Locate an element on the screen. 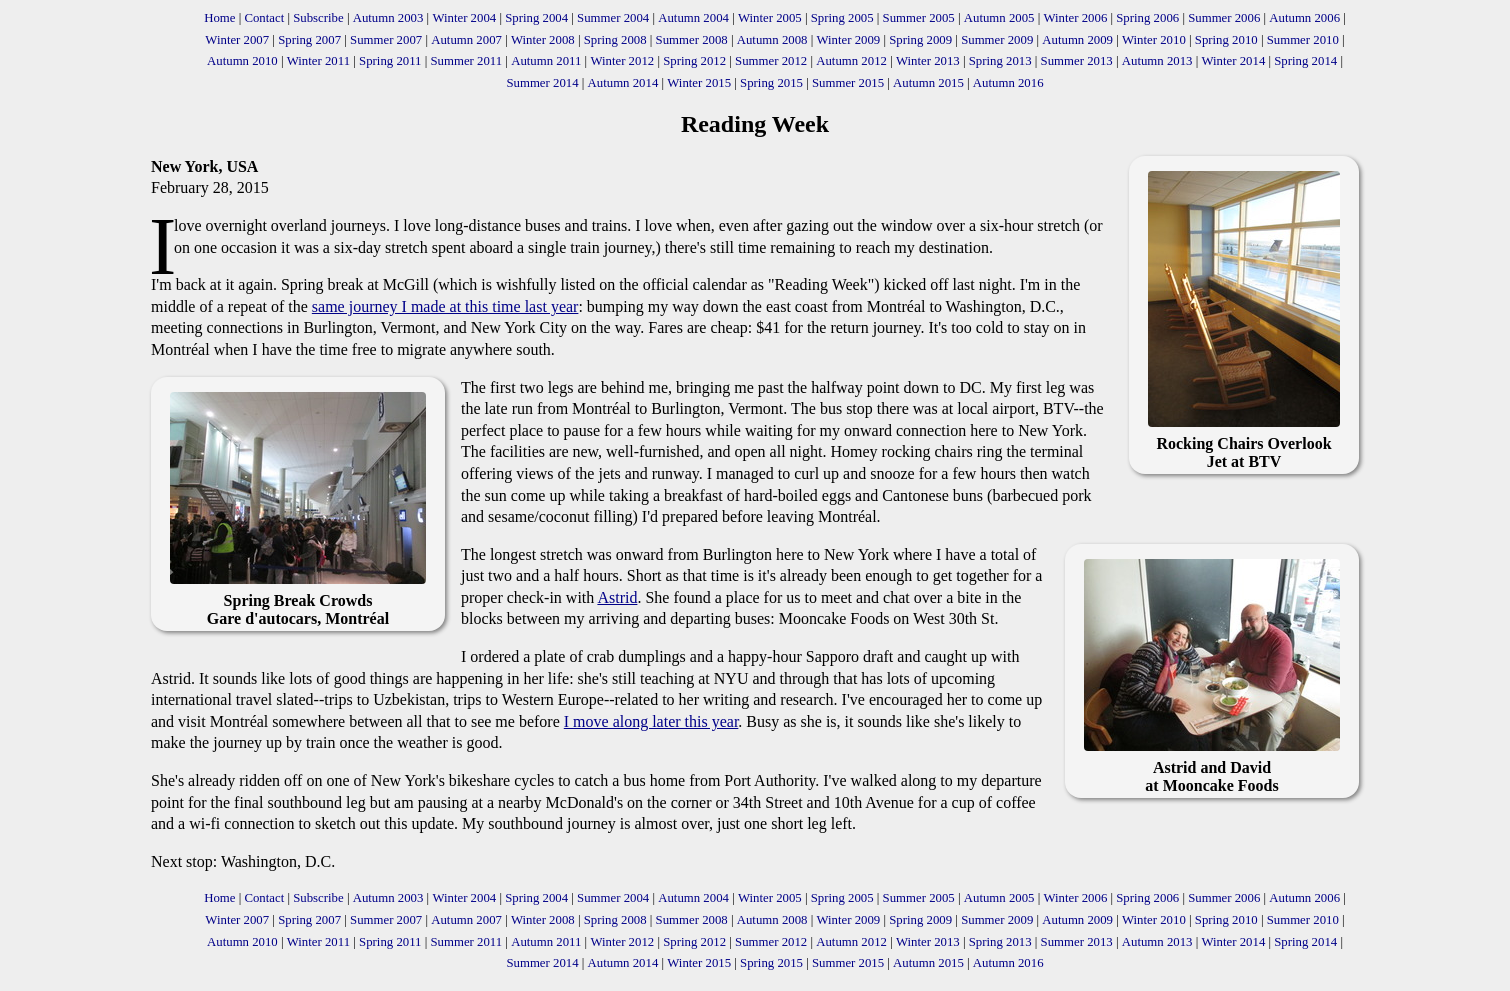 Image resolution: width=1510 pixels, height=991 pixels. Spring 2008 is located at coordinates (615, 40).